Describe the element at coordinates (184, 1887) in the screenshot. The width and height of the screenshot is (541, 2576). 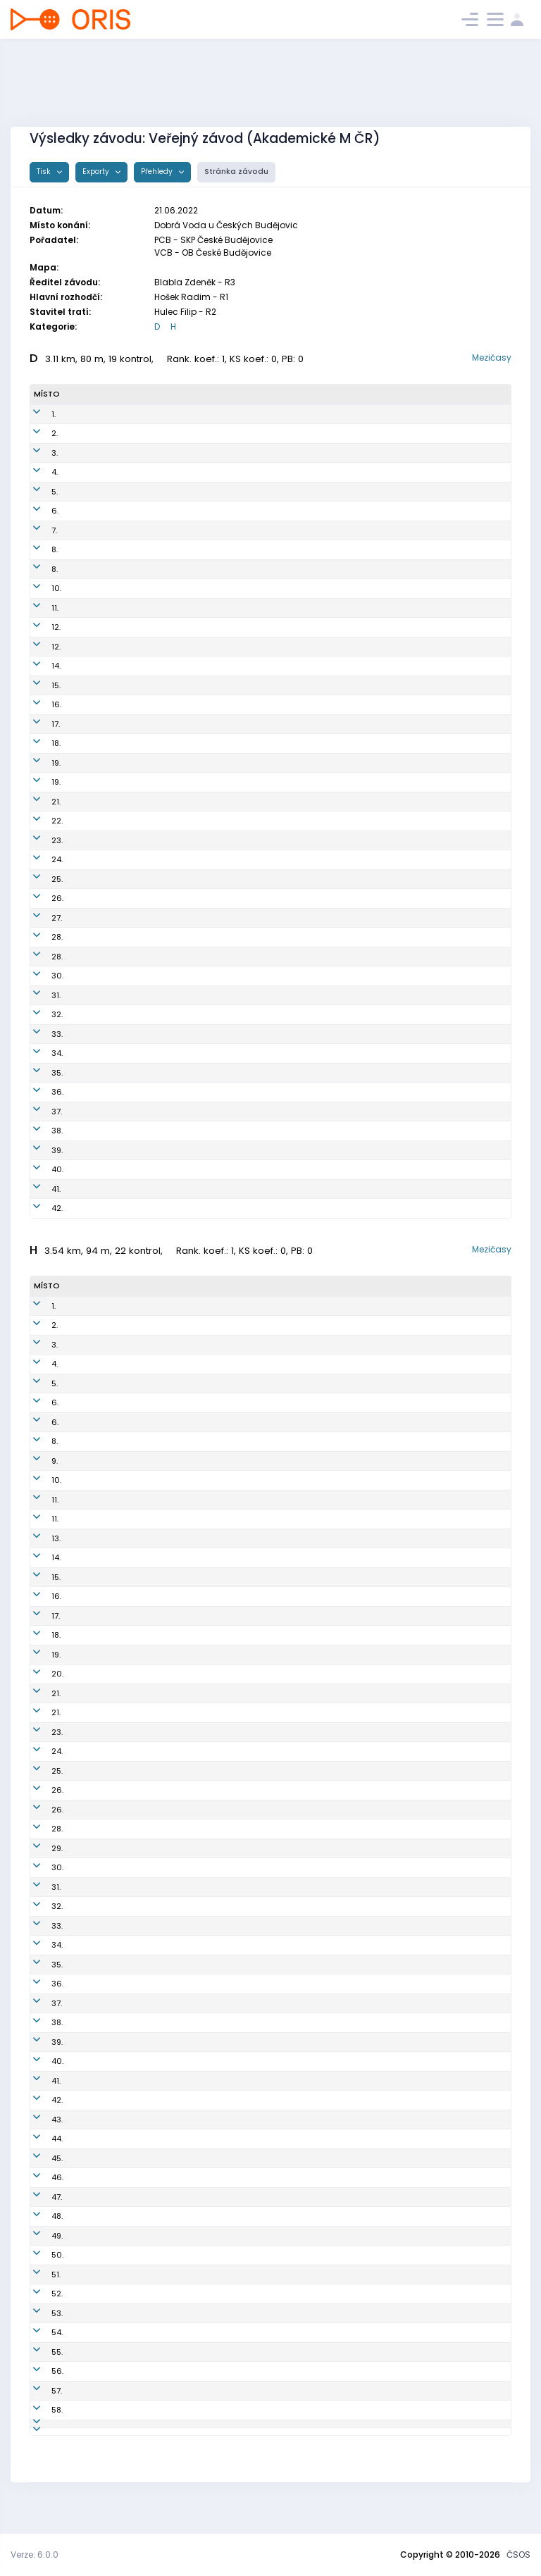
I see `CHC0101` at that location.